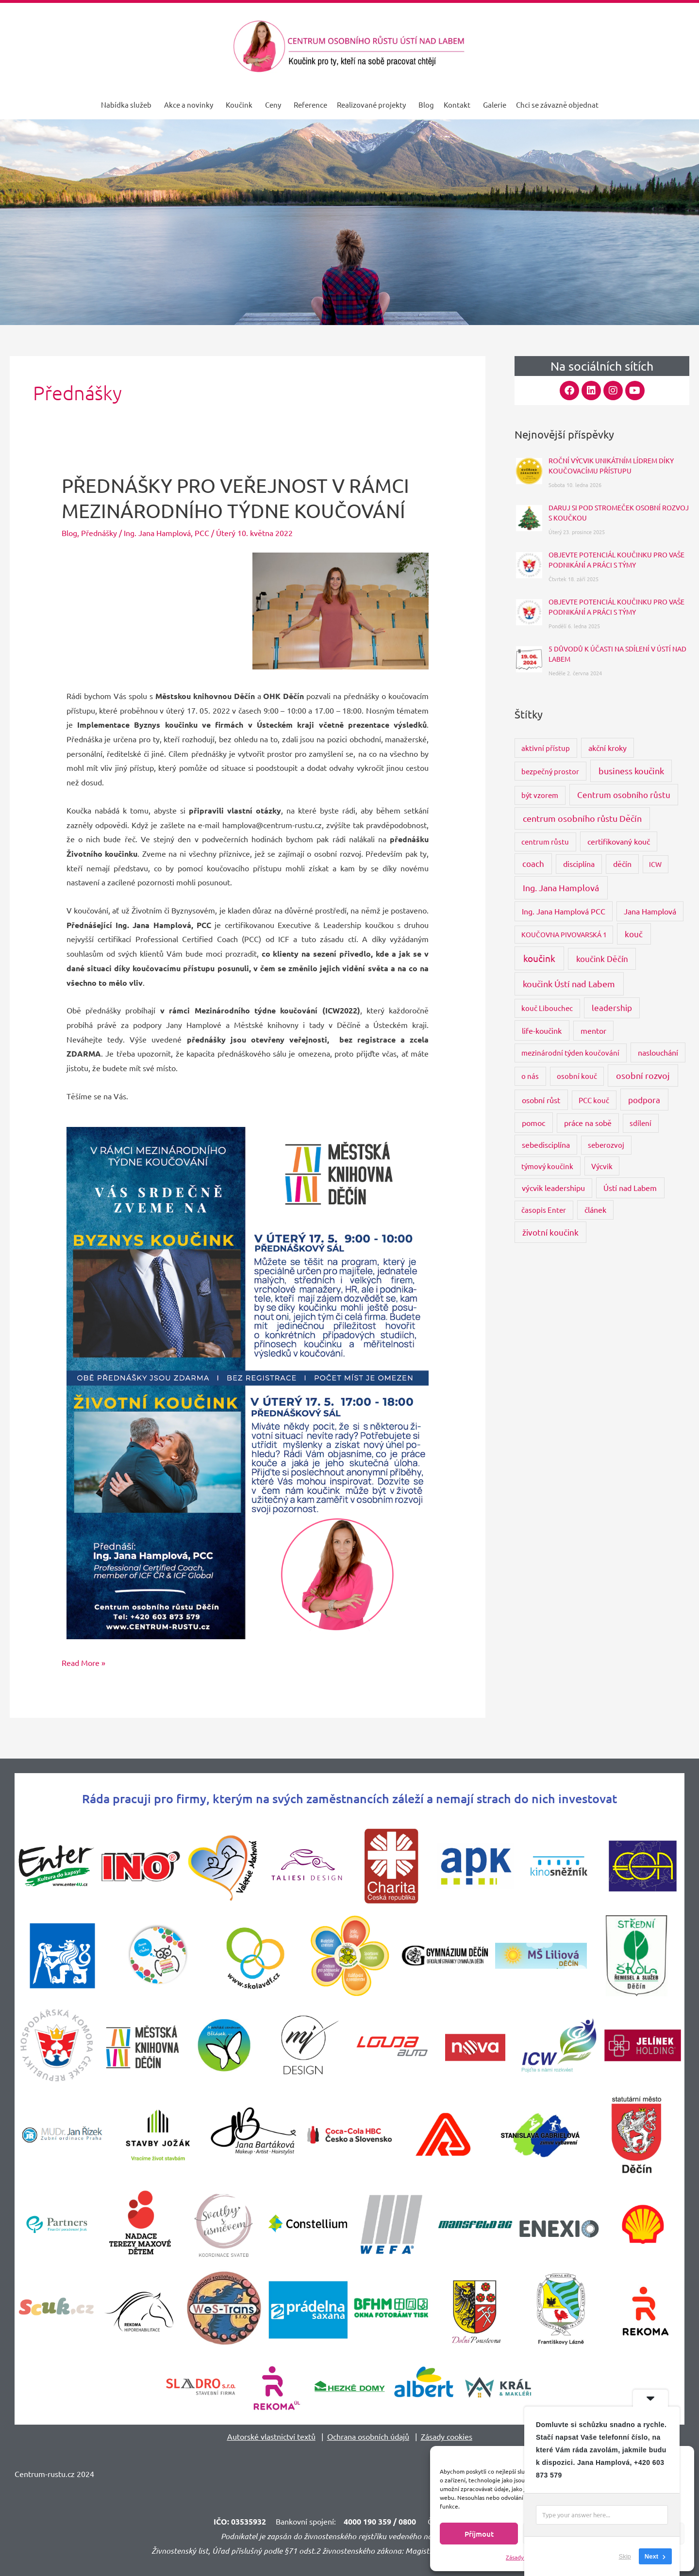 This screenshot has width=699, height=2576. What do you see at coordinates (271, 2436) in the screenshot?
I see `Autorské vlastnictví textů` at bounding box center [271, 2436].